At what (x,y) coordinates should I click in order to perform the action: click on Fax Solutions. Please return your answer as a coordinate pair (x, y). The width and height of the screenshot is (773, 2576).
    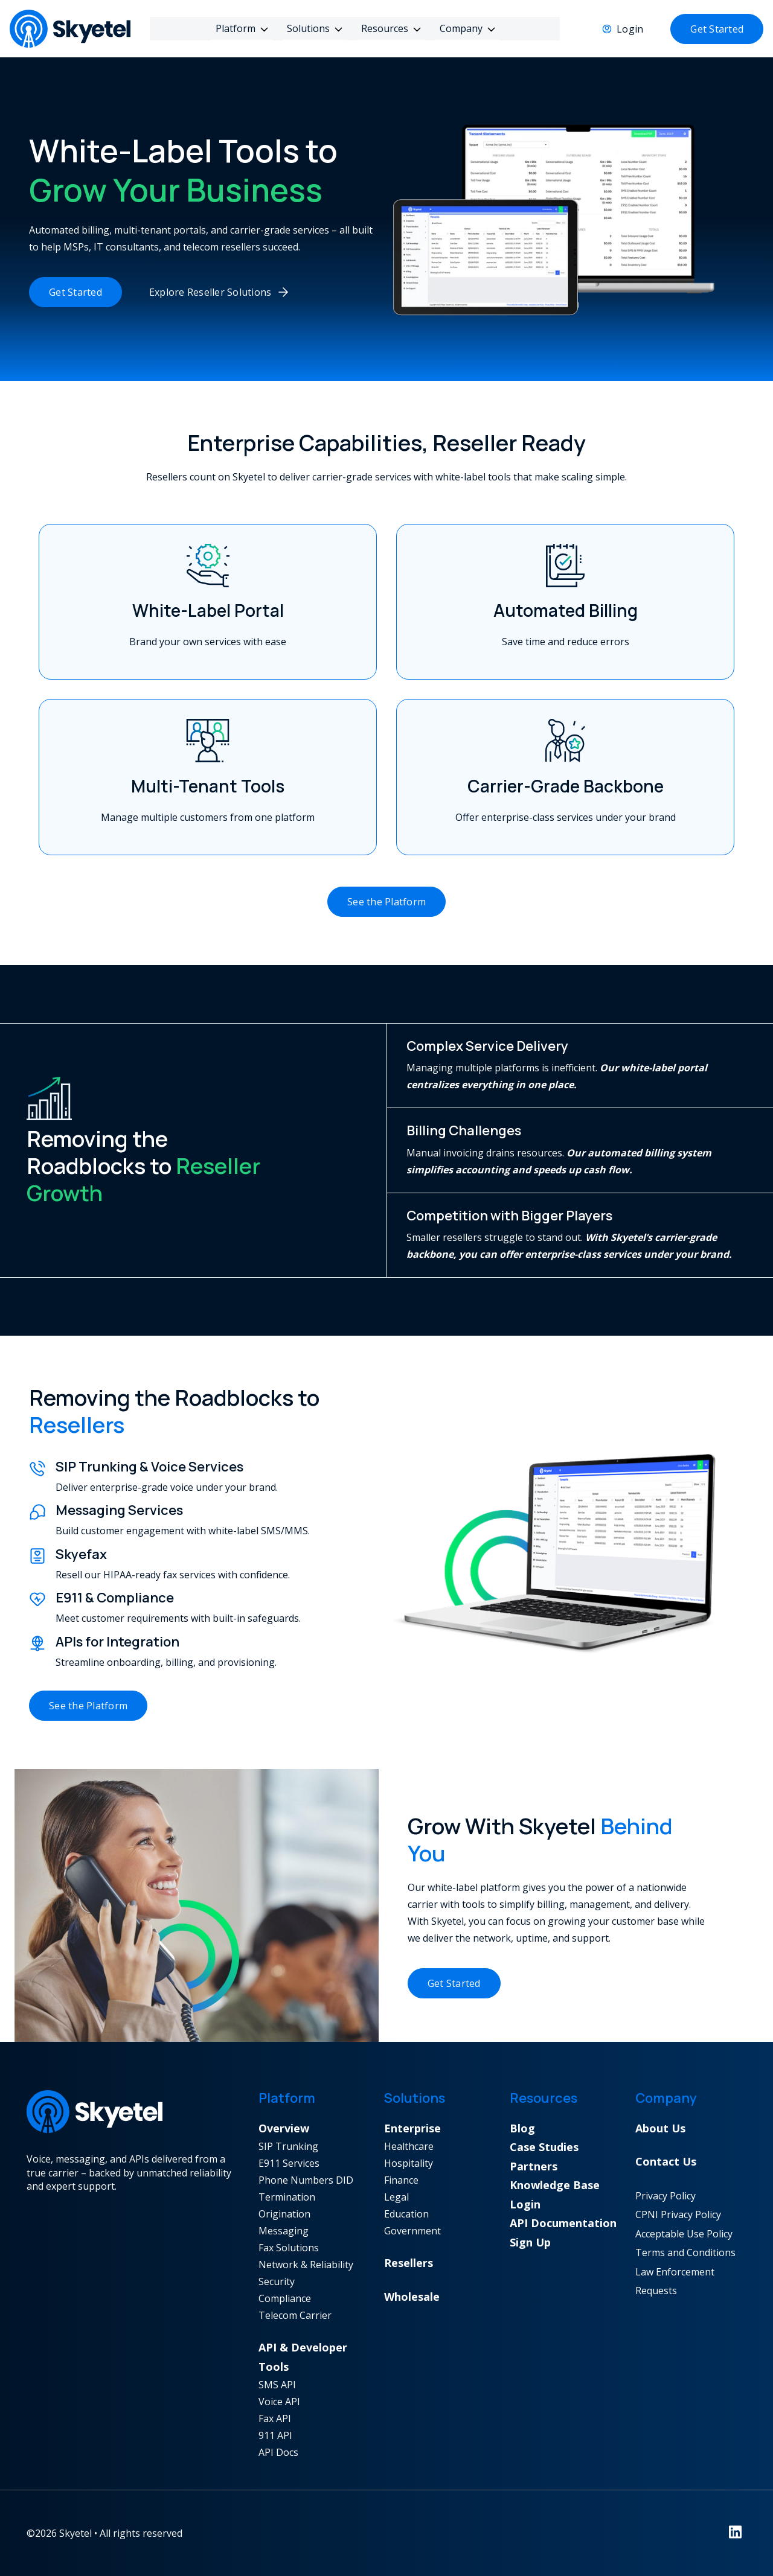
    Looking at the image, I should click on (288, 2247).